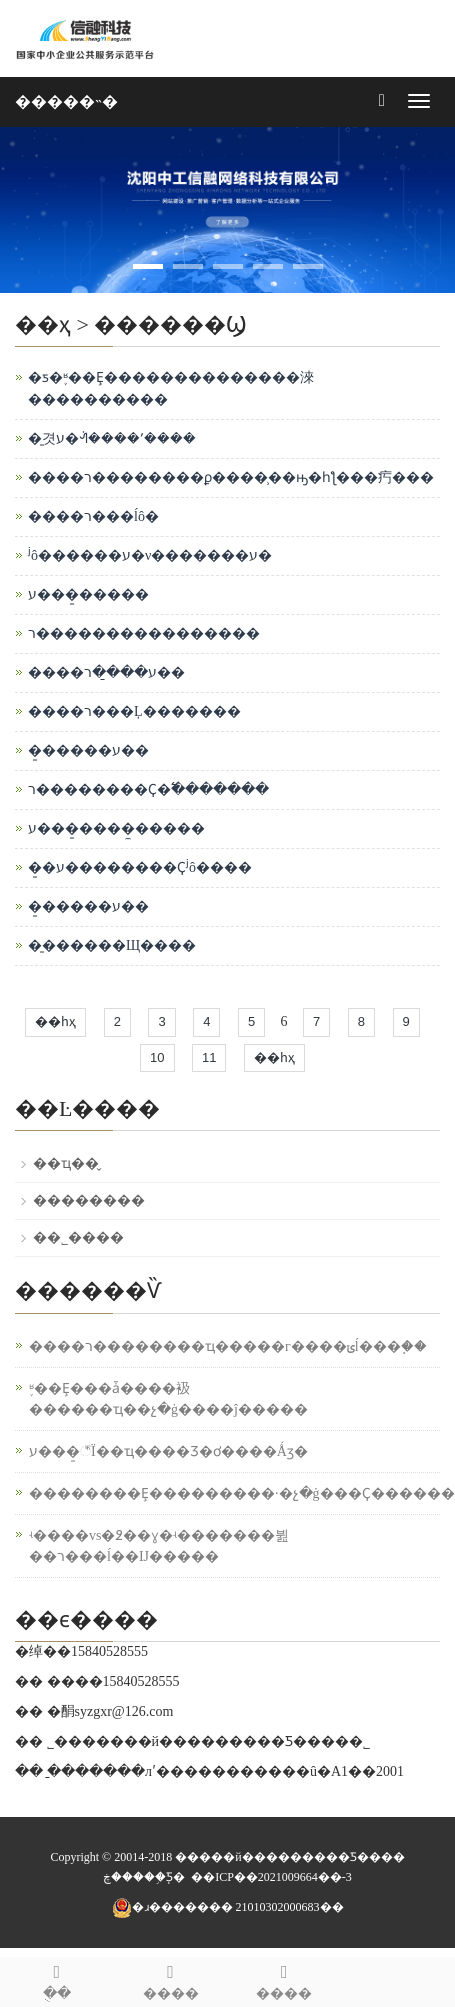 The width and height of the screenshot is (455, 2007). I want to click on ����֧�֣����ڿƼ�, so click(144, 1877).